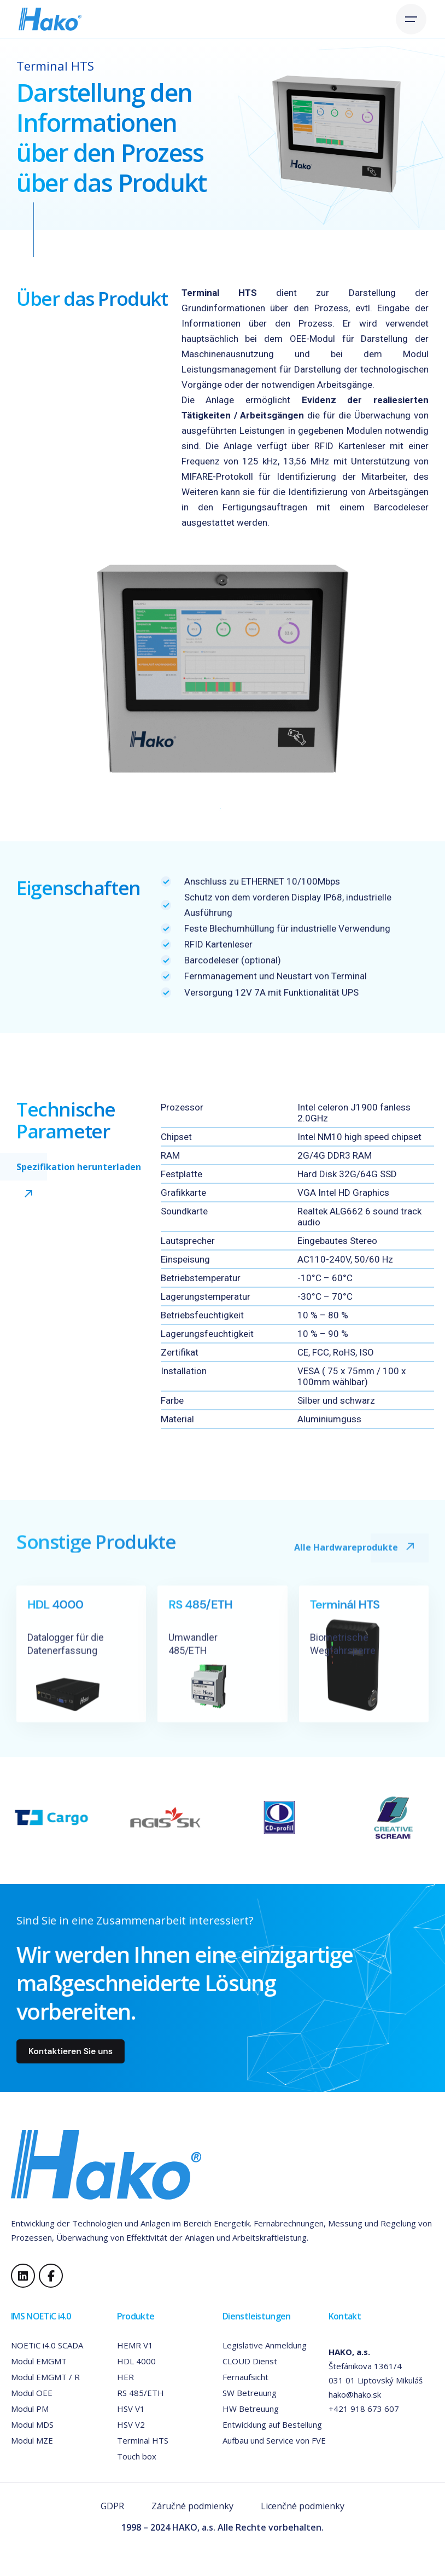 The width and height of the screenshot is (445, 2576). Describe the element at coordinates (112, 2506) in the screenshot. I see `GDPR` at that location.